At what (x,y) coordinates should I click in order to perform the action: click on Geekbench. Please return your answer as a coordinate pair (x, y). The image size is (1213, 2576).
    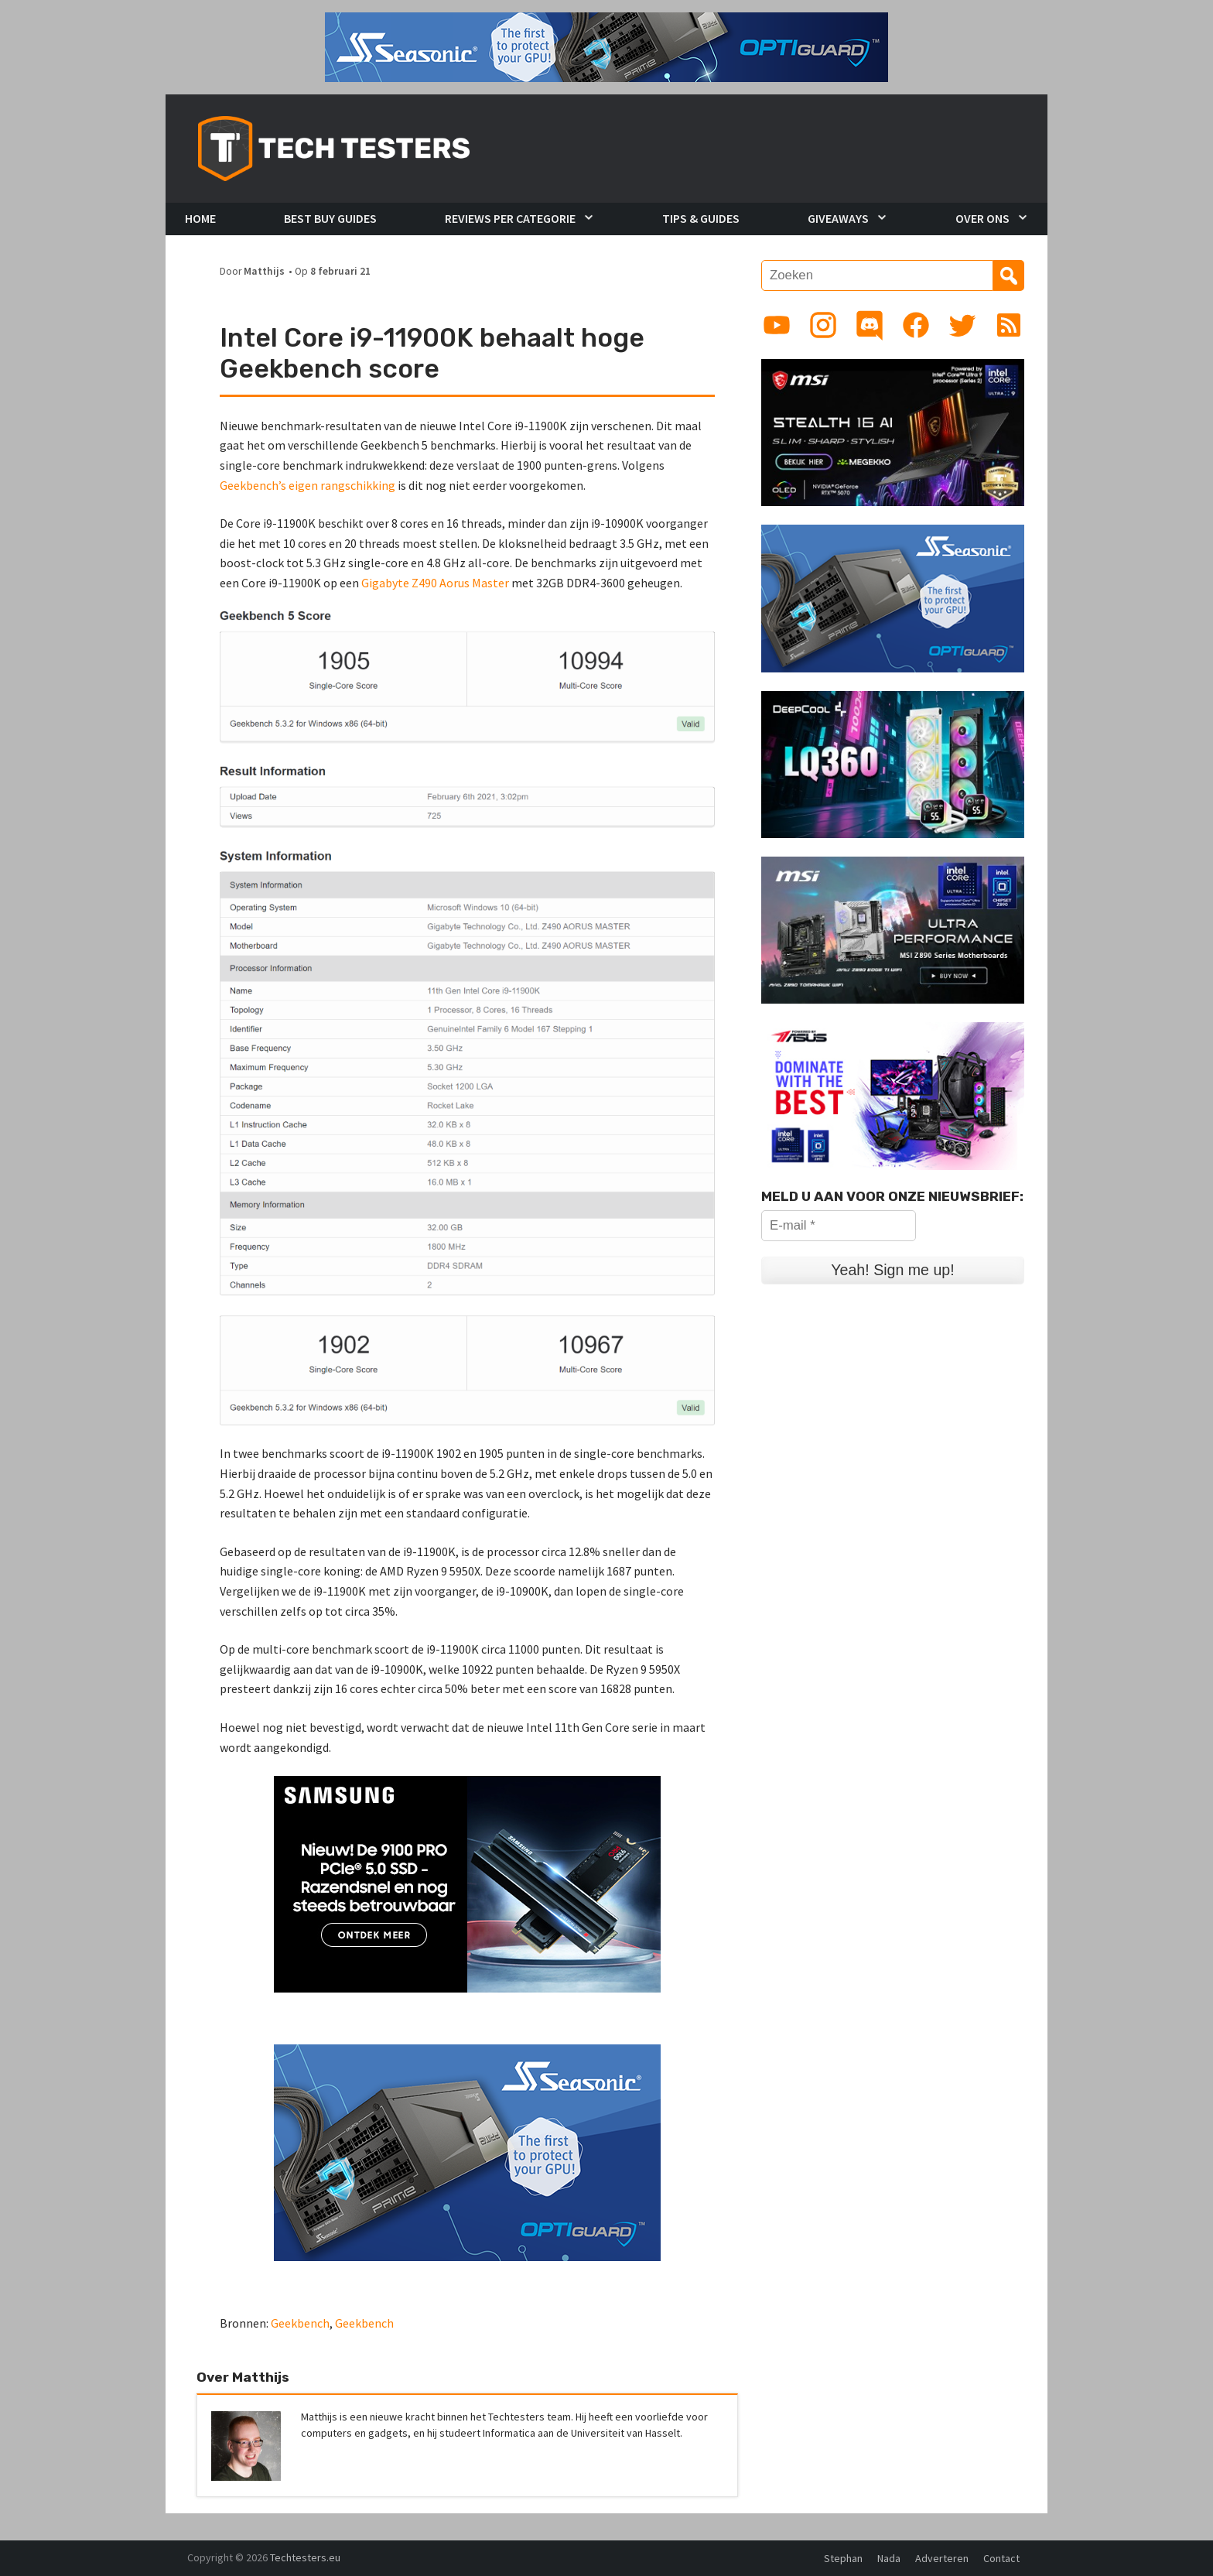
    Looking at the image, I should click on (300, 2323).